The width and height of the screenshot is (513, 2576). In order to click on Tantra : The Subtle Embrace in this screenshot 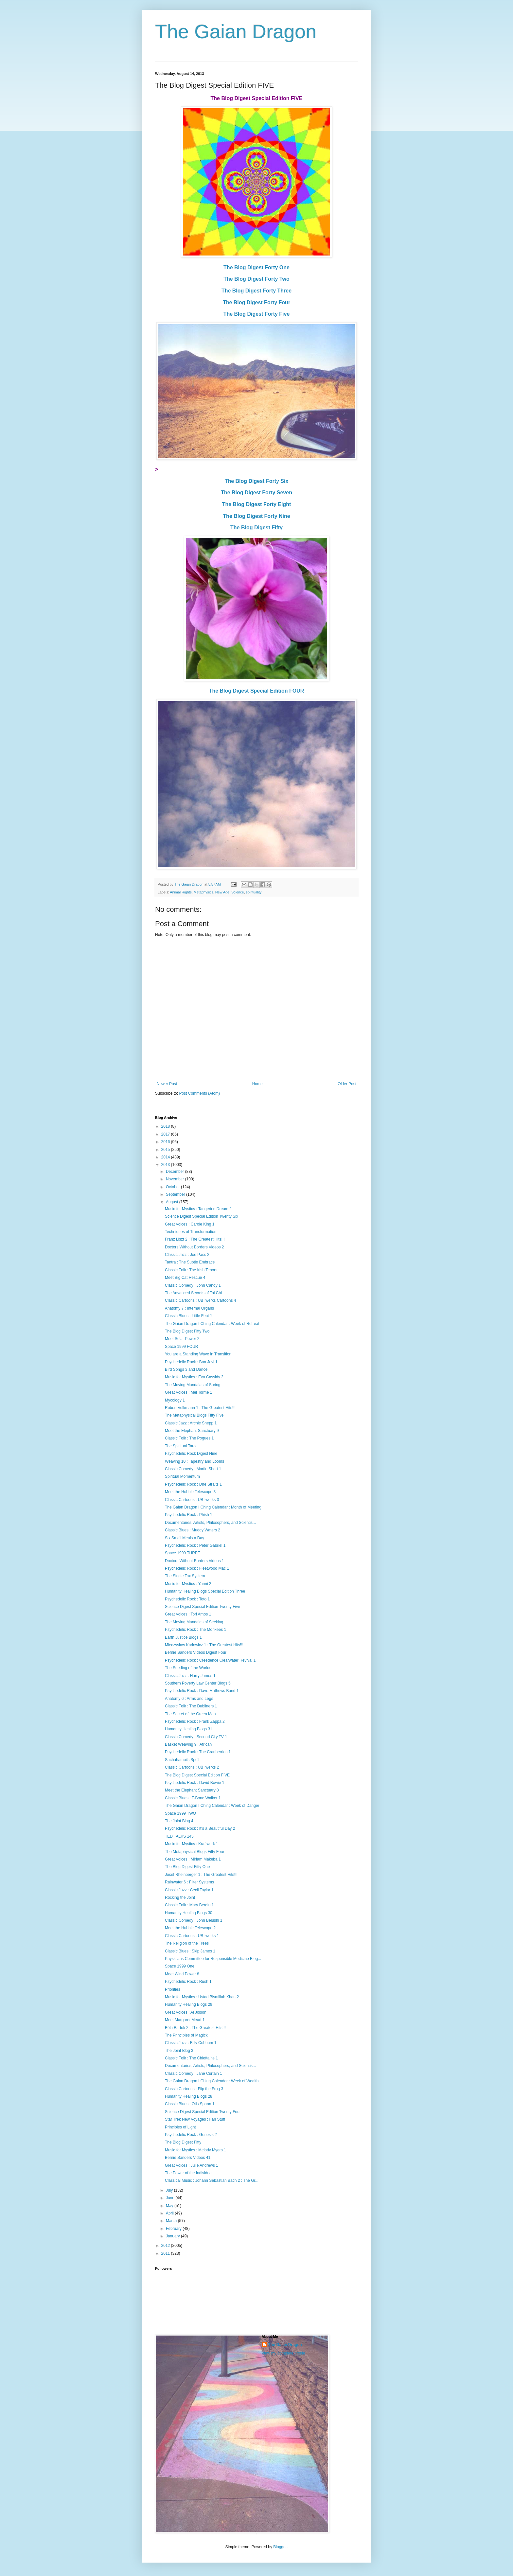, I will do `click(190, 1262)`.